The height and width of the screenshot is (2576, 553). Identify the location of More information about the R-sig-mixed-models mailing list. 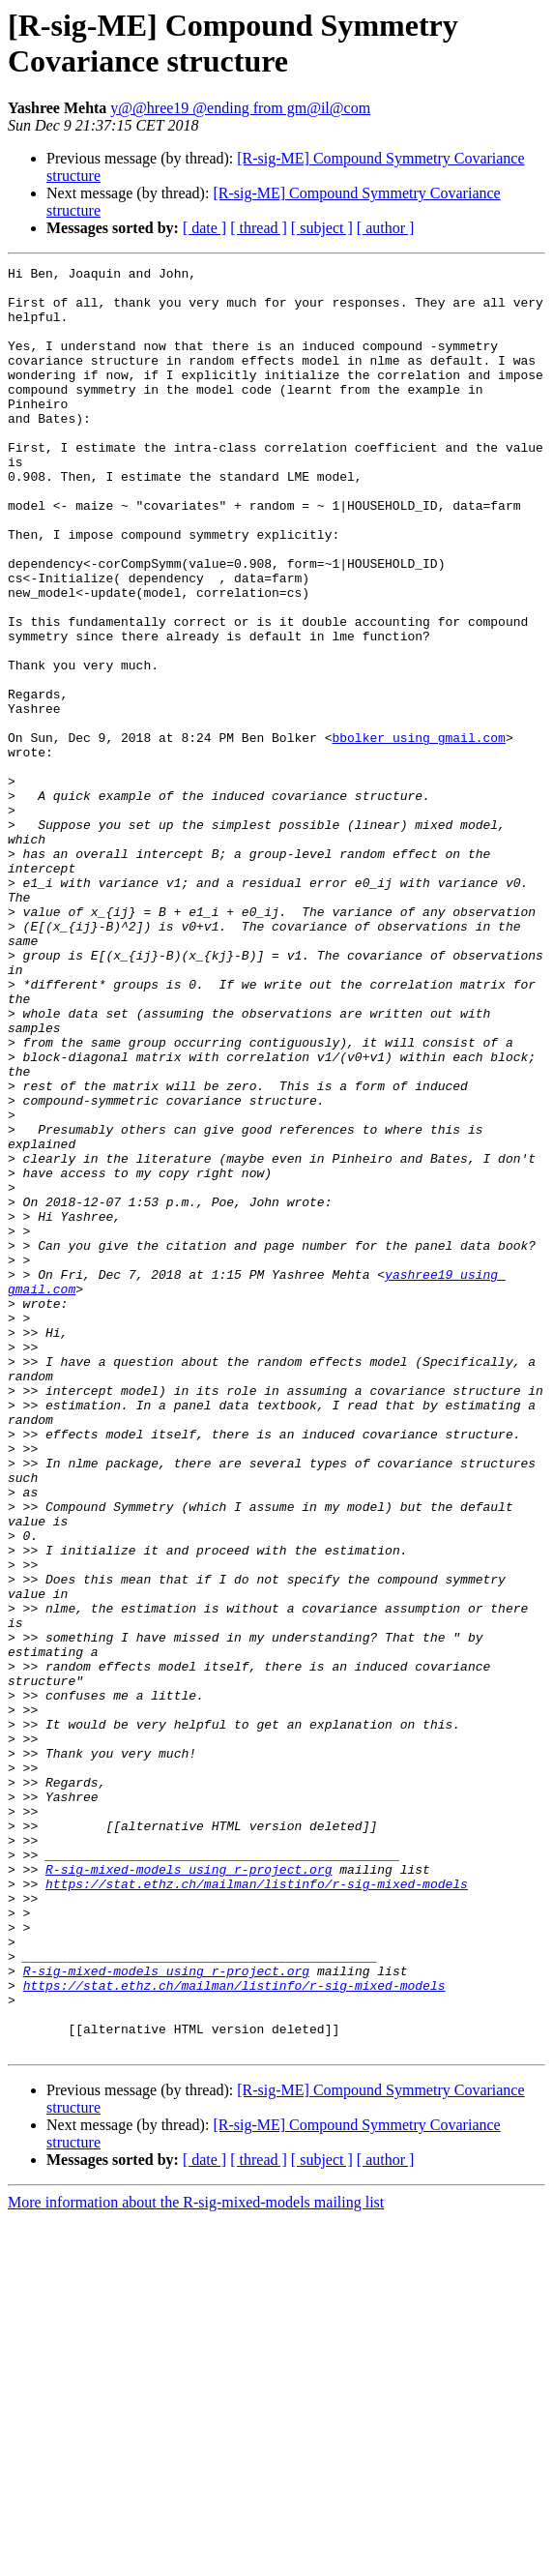
(196, 2559).